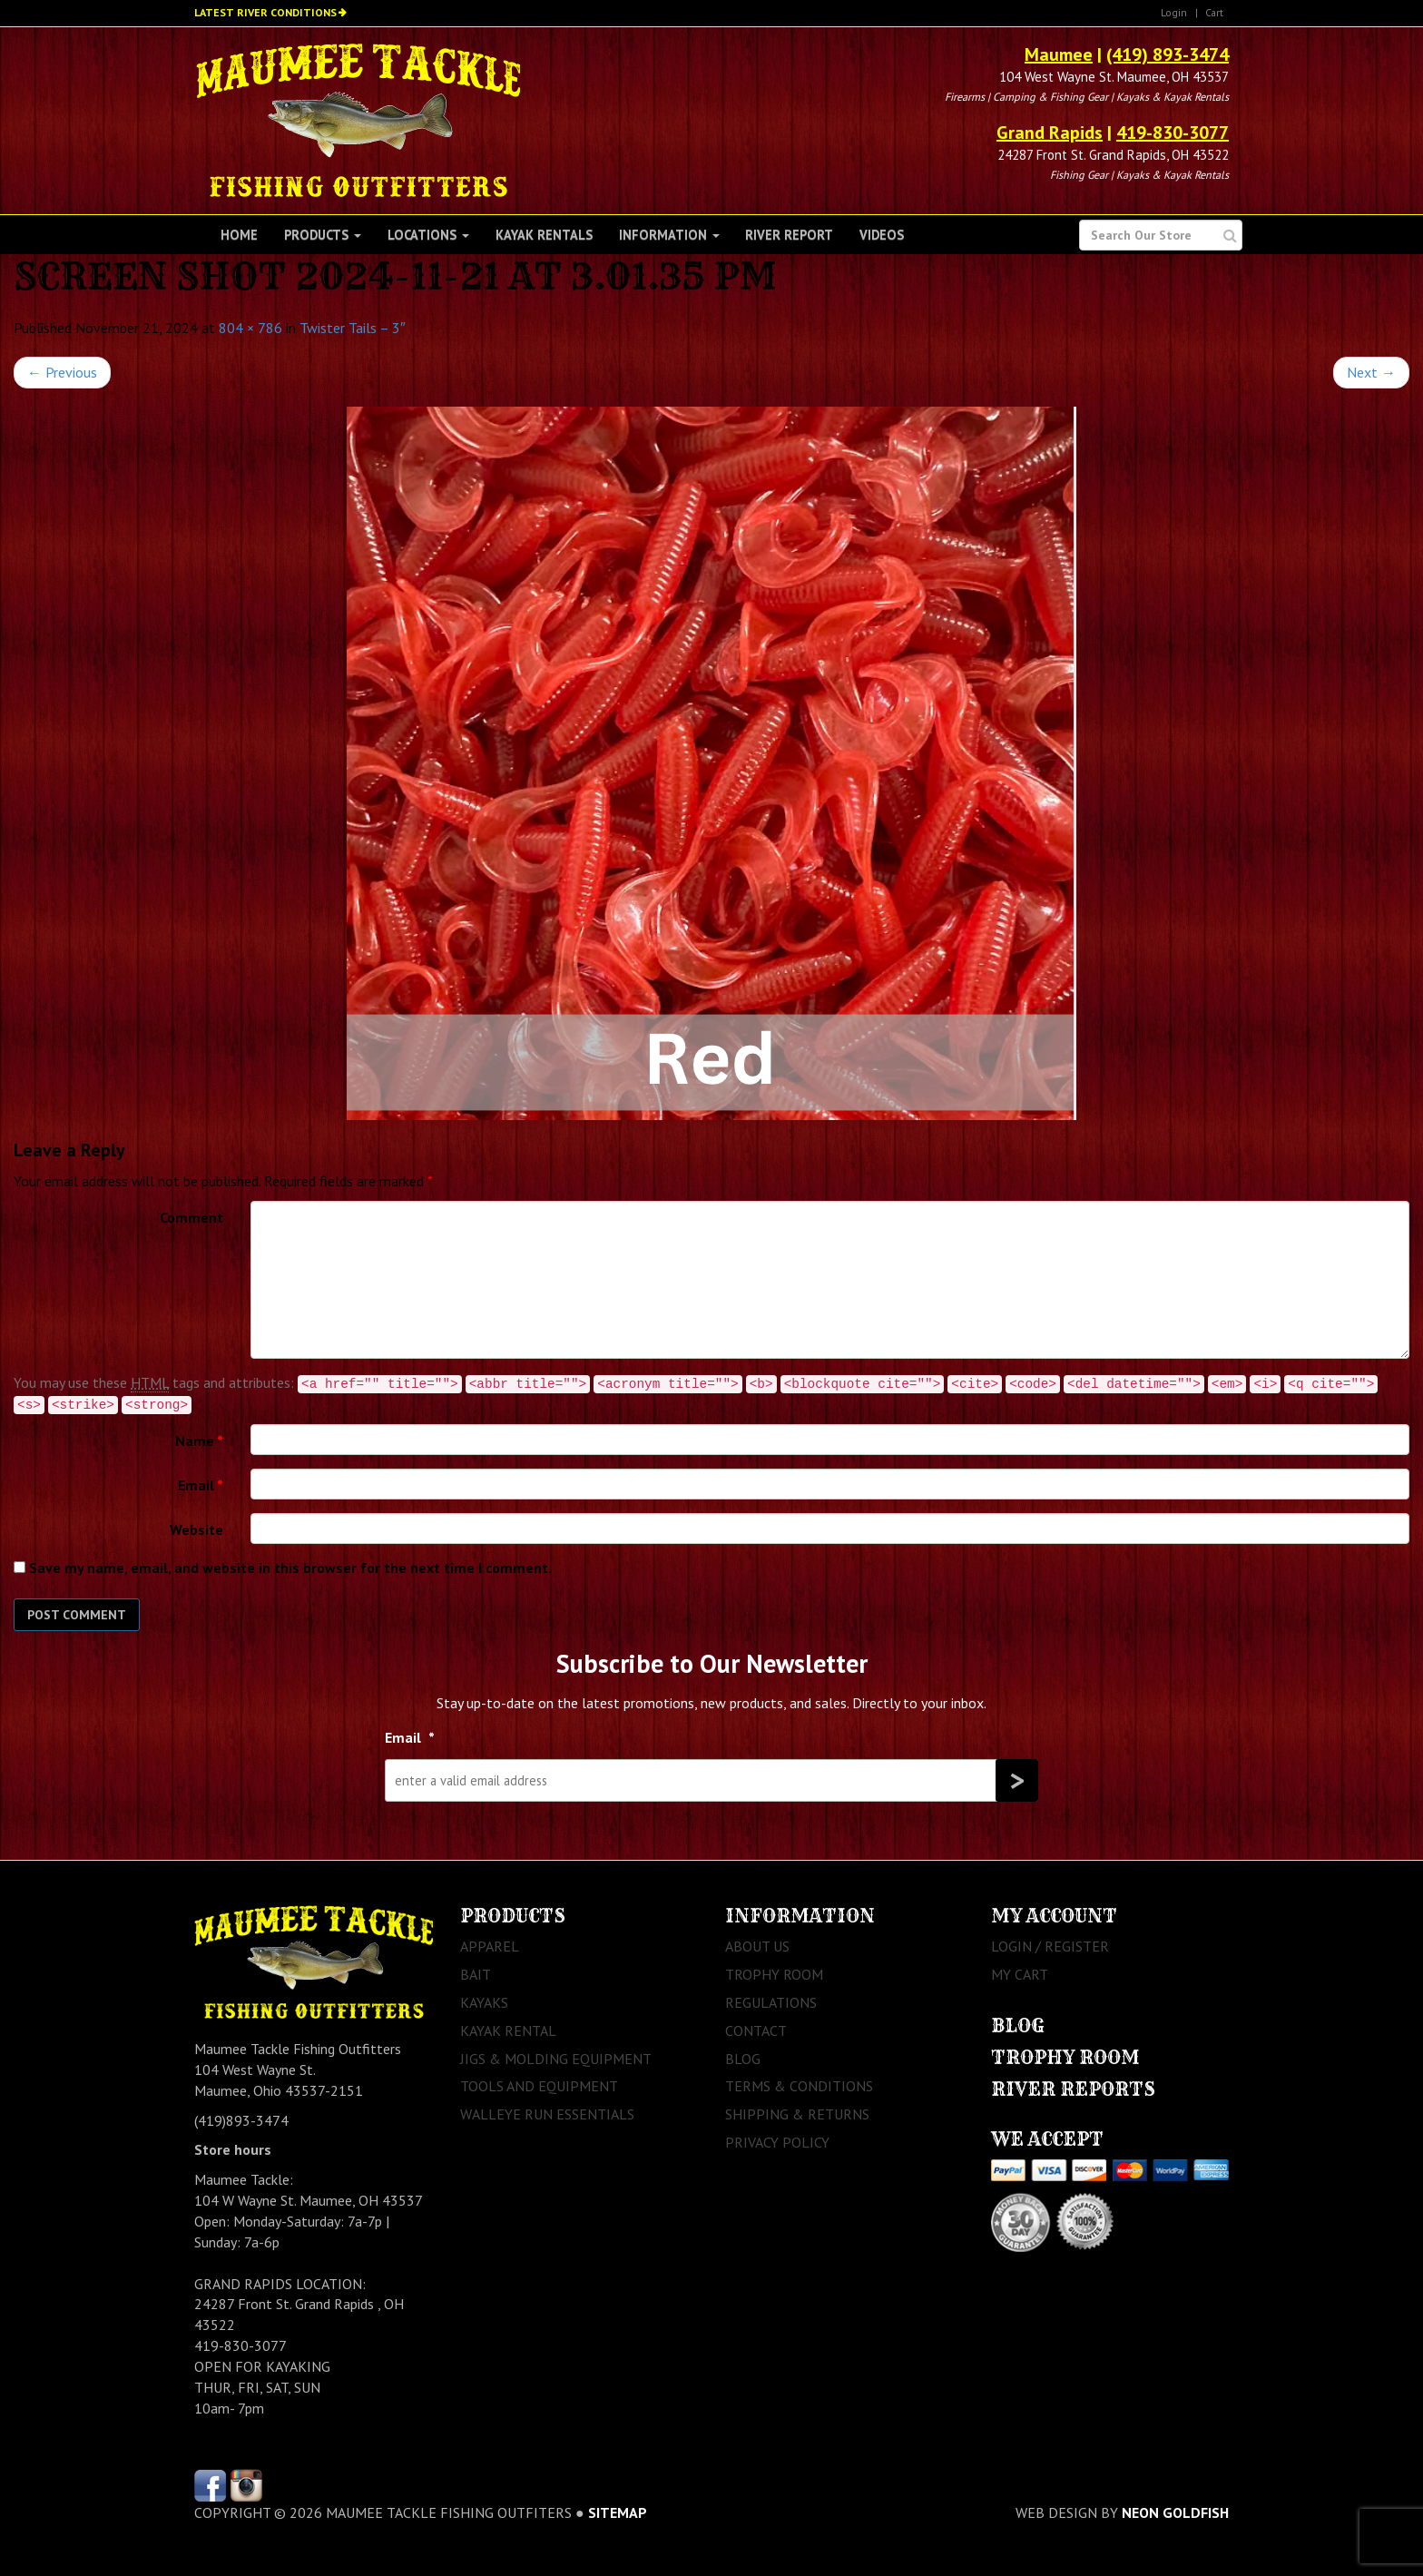 This screenshot has width=1423, height=2576. What do you see at coordinates (1050, 1946) in the screenshot?
I see `Login / Register` at bounding box center [1050, 1946].